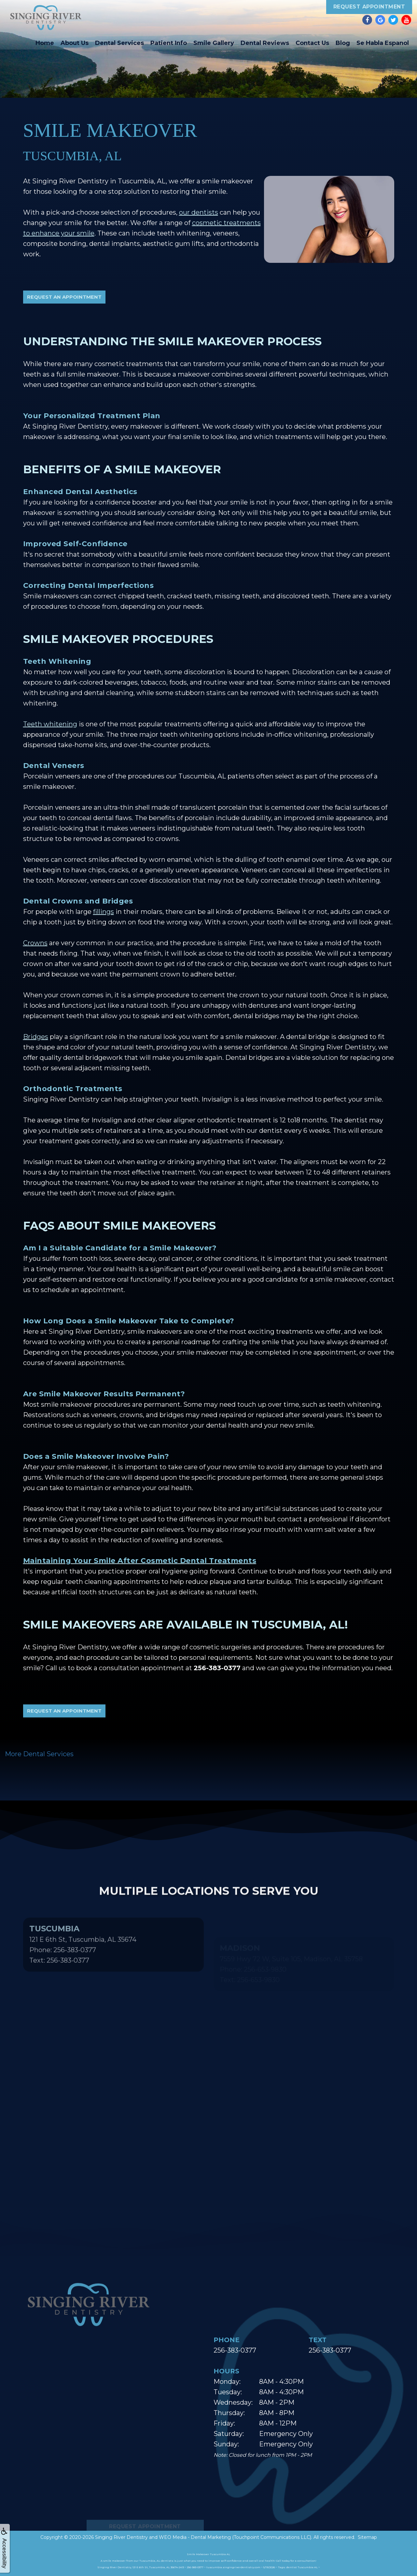 This screenshot has width=417, height=2576. I want to click on Dental Reviews, so click(265, 43).